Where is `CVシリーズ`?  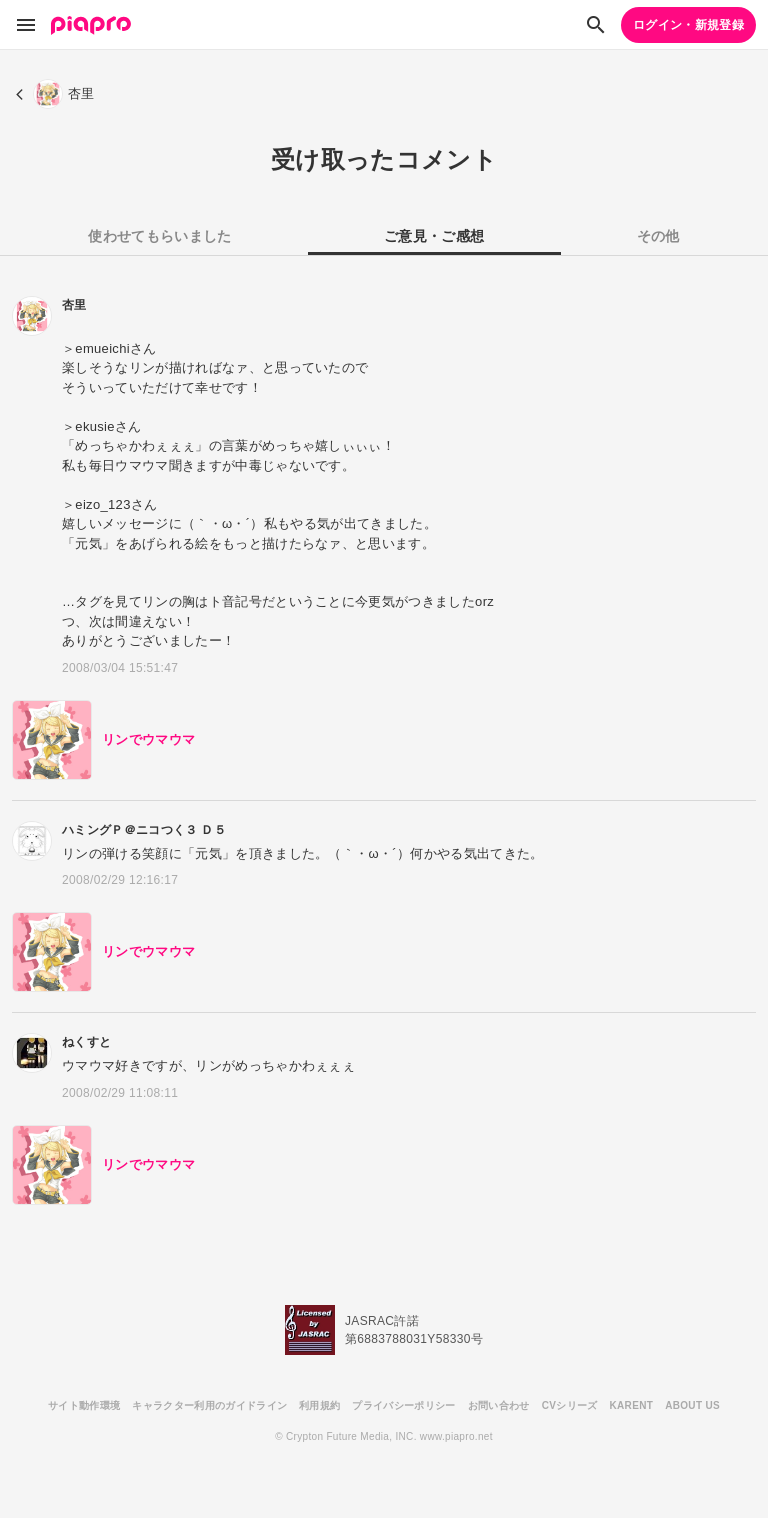
CVシリーズ is located at coordinates (570, 1405).